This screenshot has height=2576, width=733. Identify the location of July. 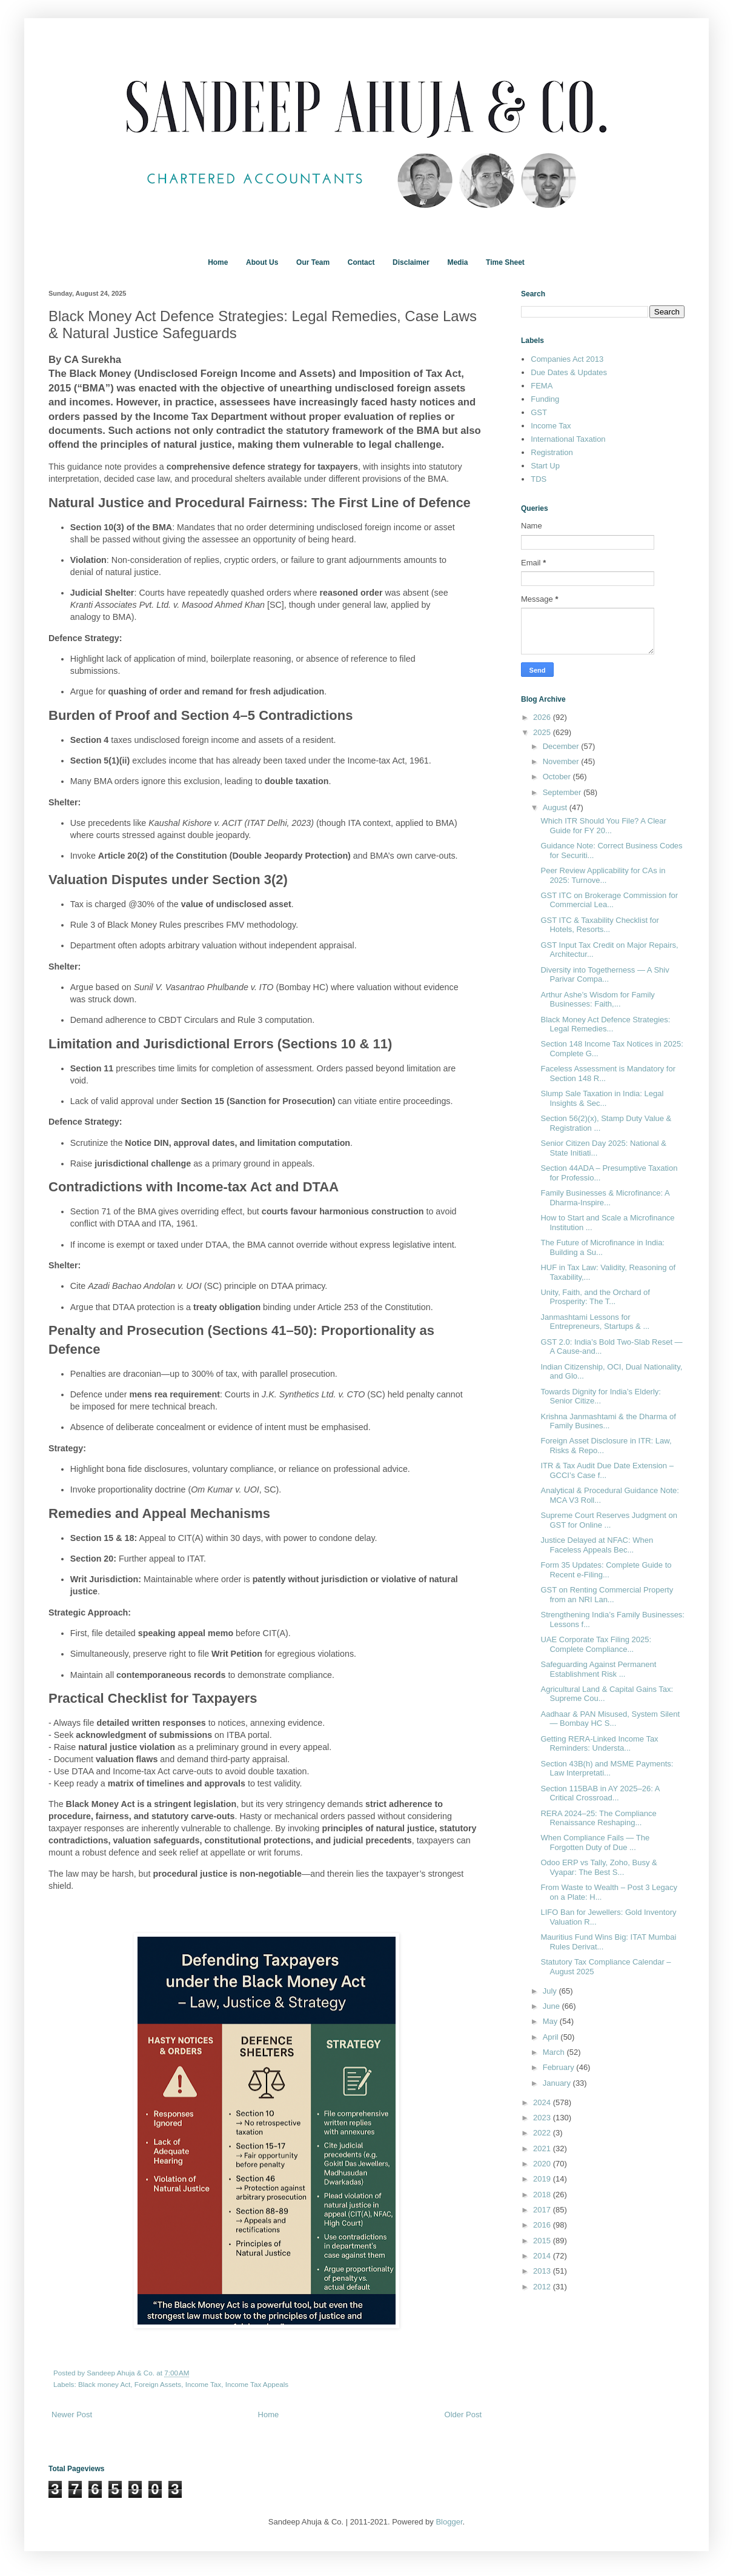
(551, 1990).